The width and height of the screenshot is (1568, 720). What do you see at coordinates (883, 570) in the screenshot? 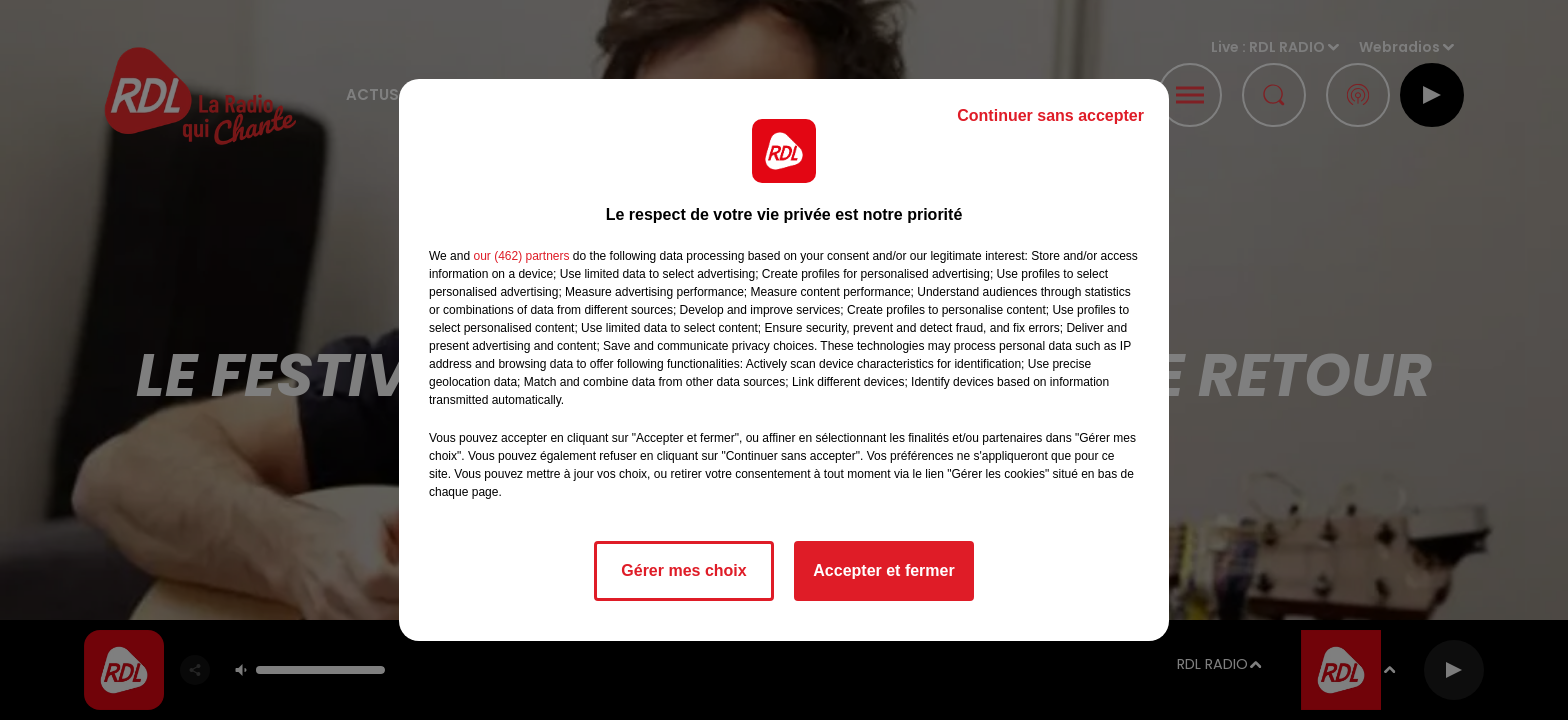
I see `Accepter et fermer` at bounding box center [883, 570].